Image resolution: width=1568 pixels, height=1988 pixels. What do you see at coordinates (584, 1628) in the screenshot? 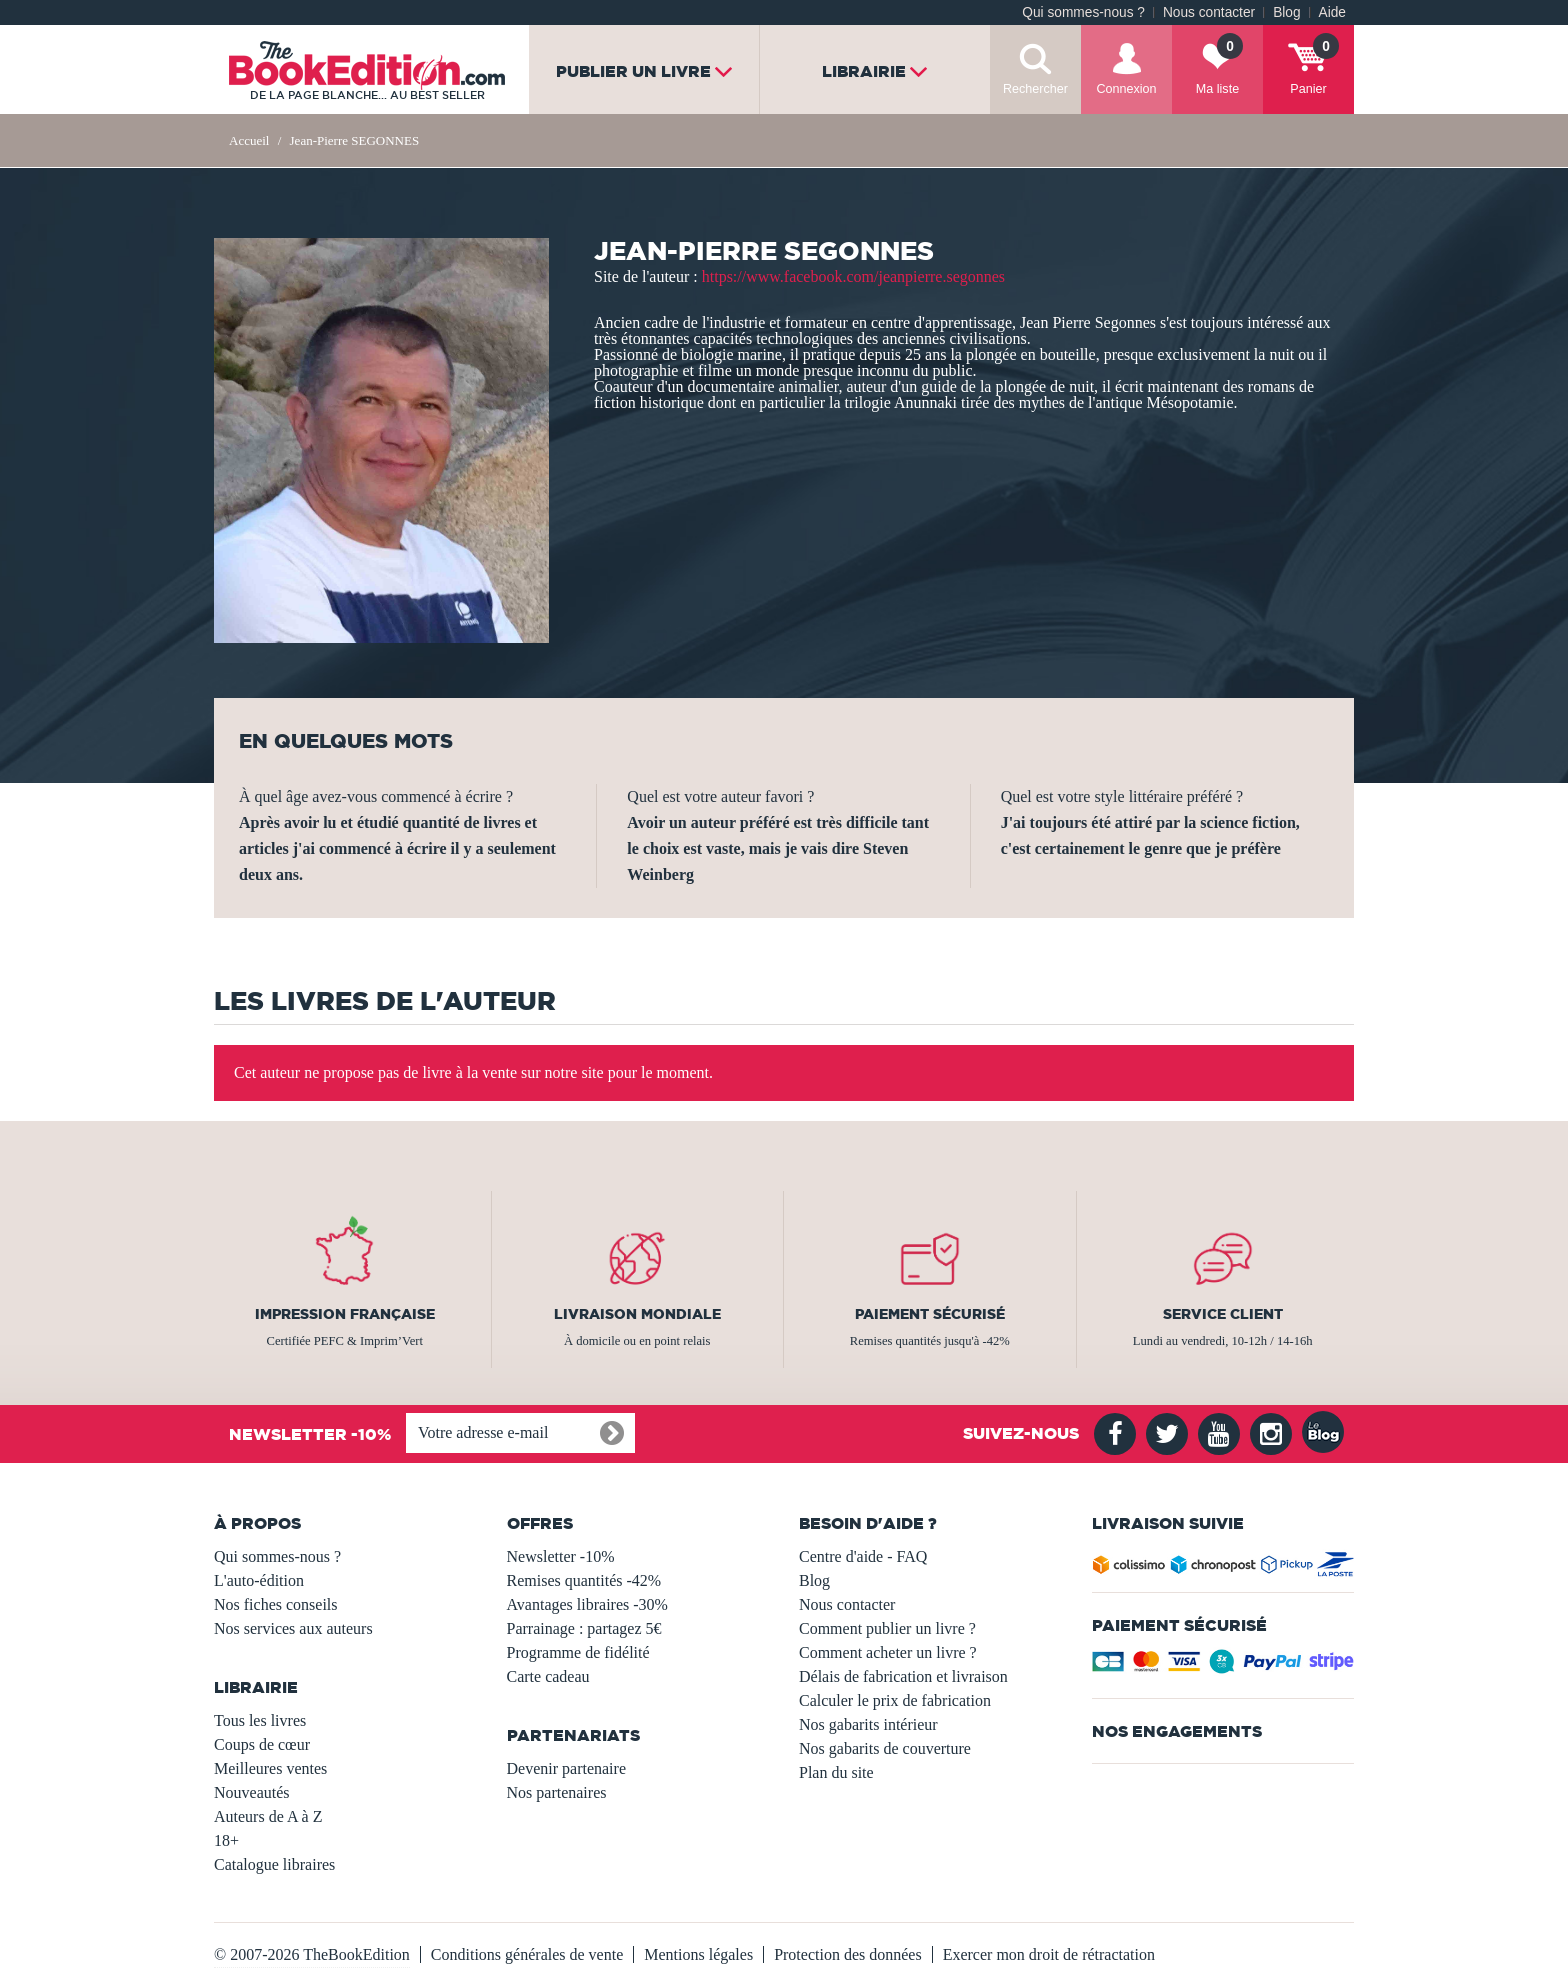
I see `Parrainage : partagez 5€` at bounding box center [584, 1628].